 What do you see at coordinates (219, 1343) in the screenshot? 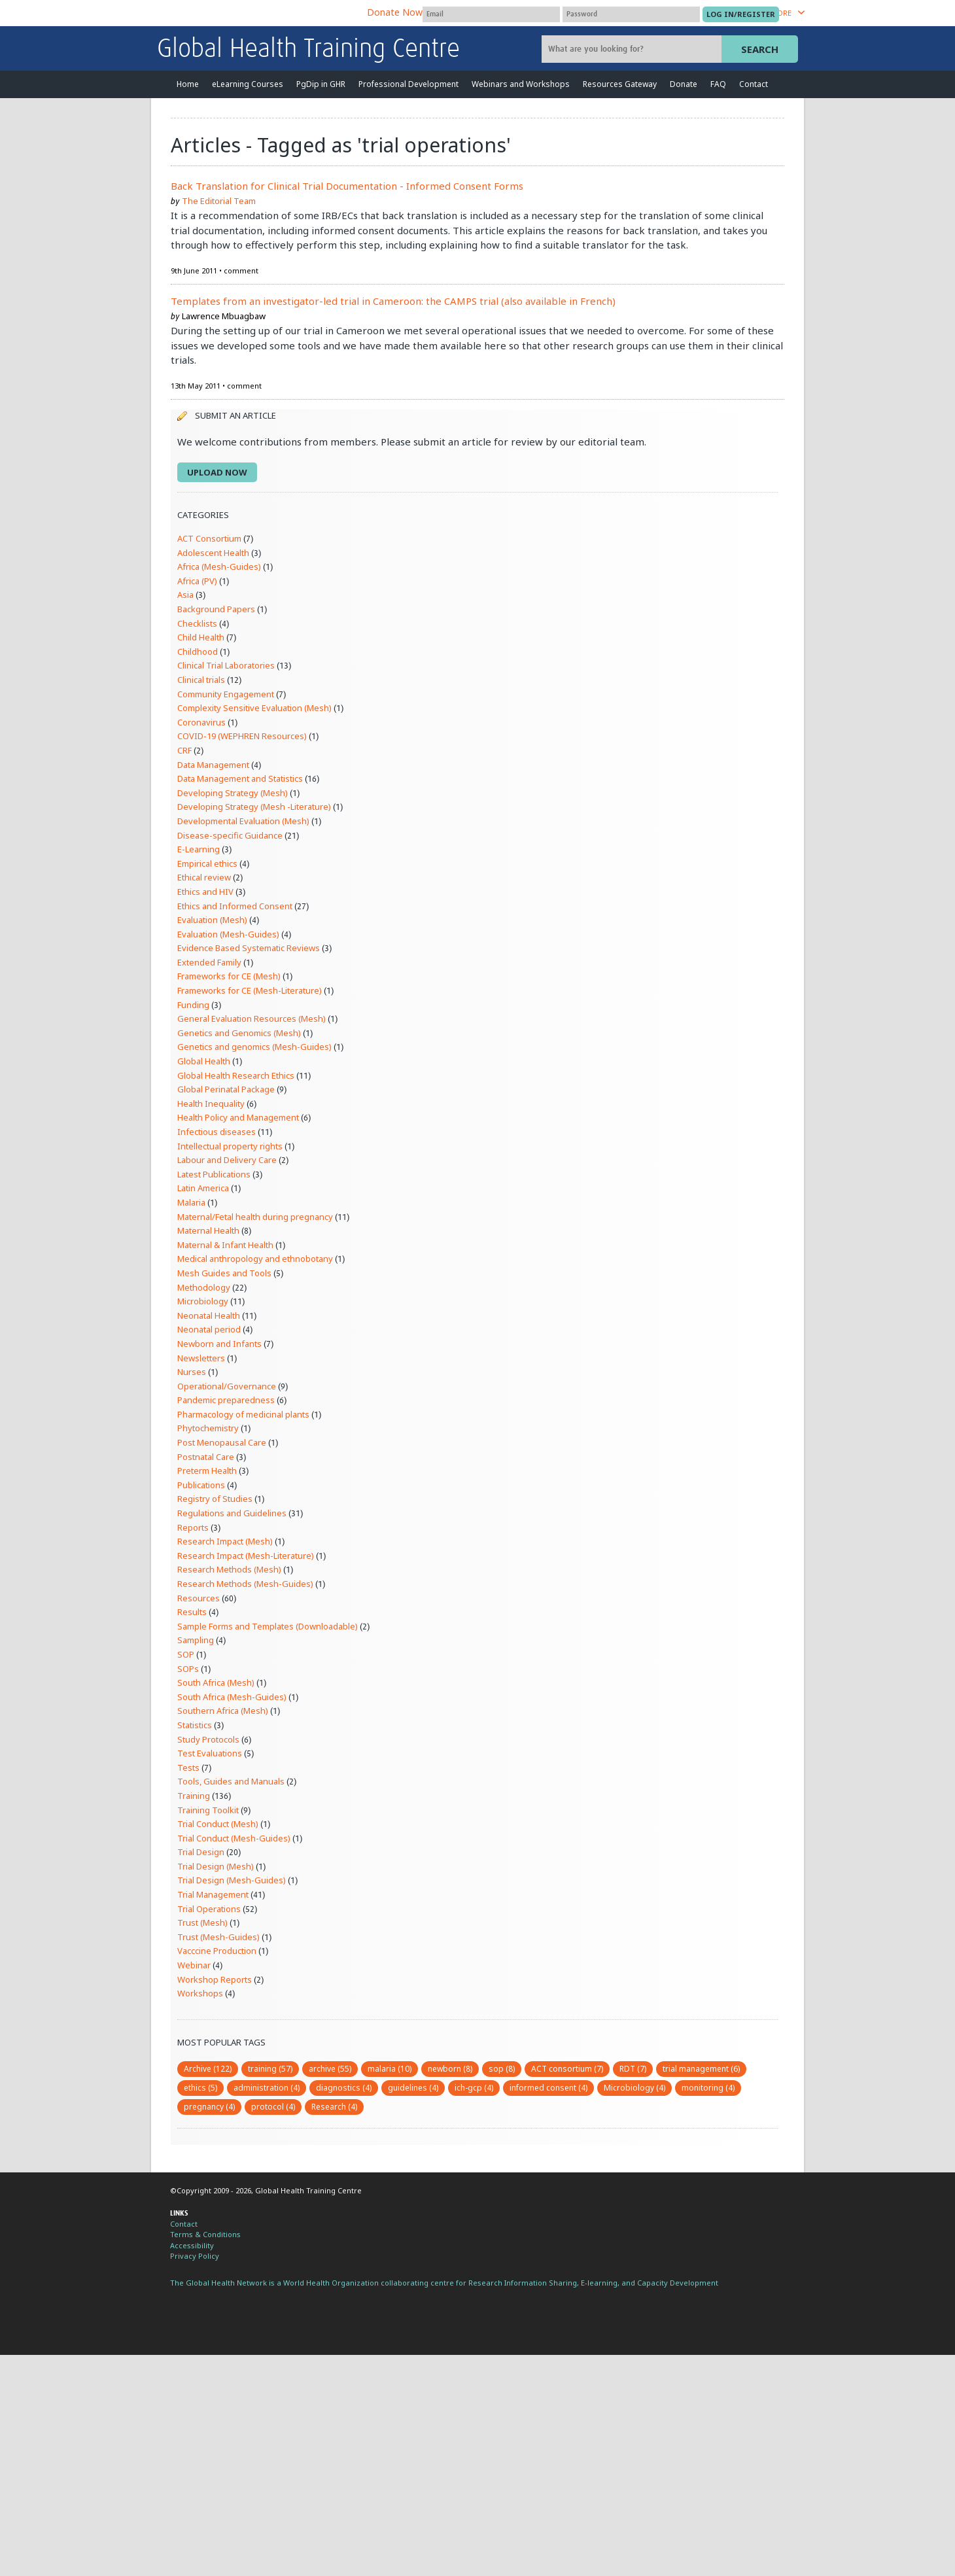
I see `Newborn and Infants` at bounding box center [219, 1343].